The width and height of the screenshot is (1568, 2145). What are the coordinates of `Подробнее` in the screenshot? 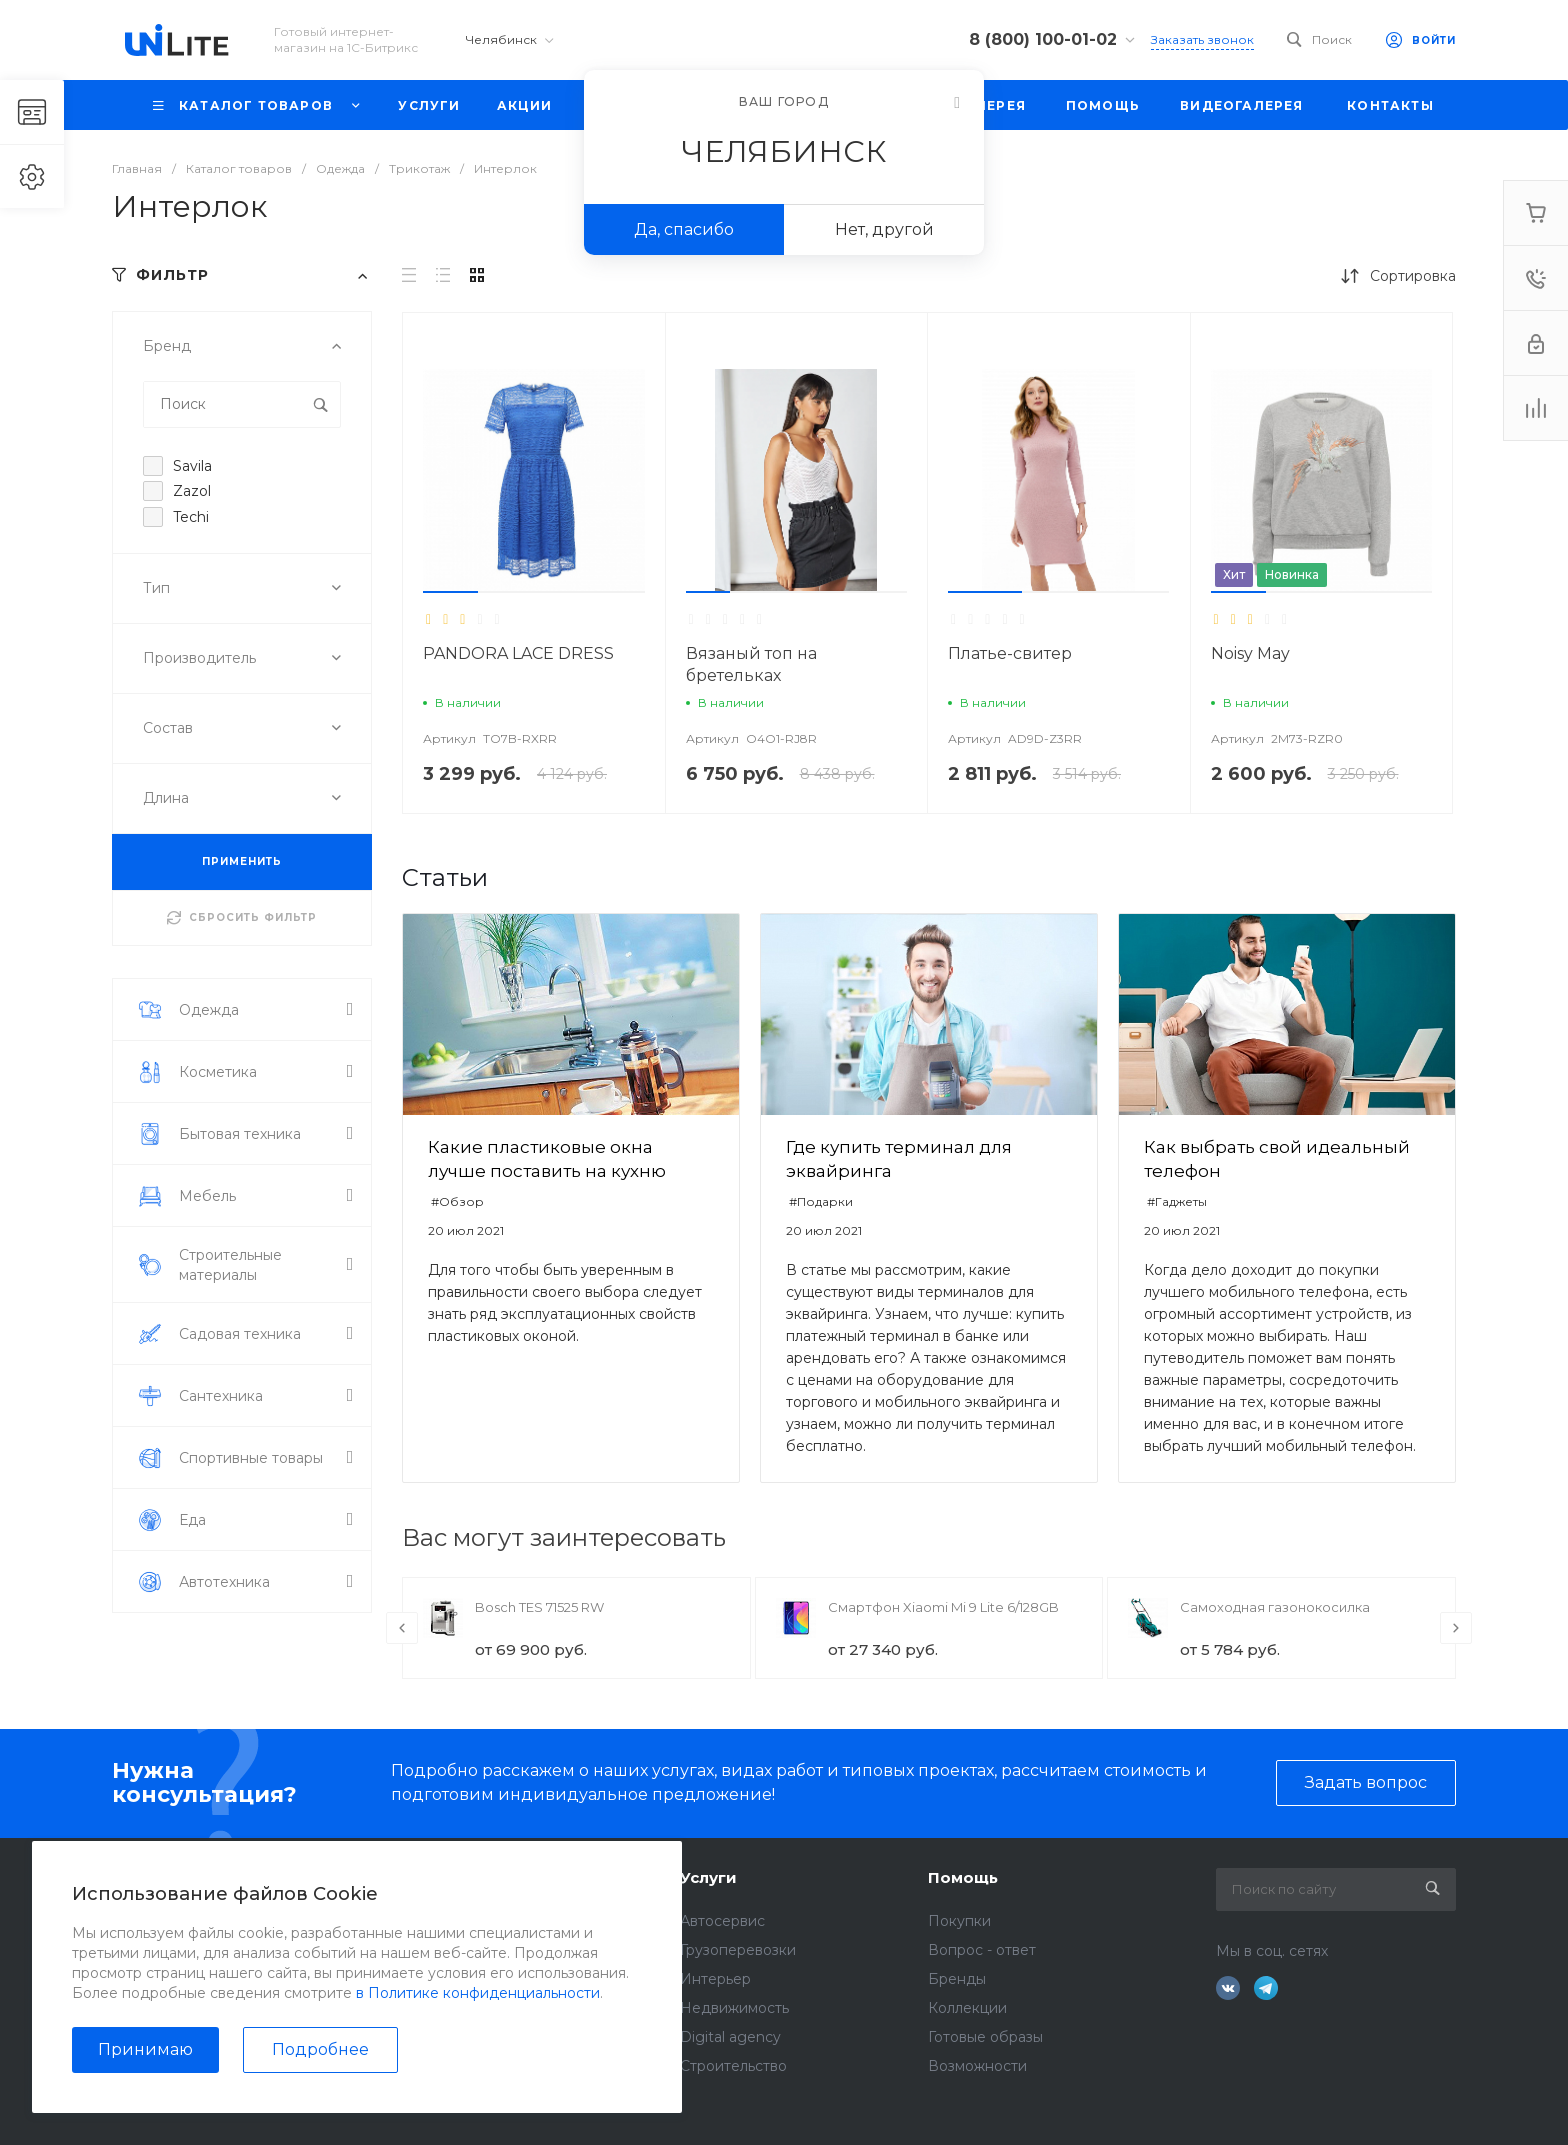 It's located at (320, 2049).